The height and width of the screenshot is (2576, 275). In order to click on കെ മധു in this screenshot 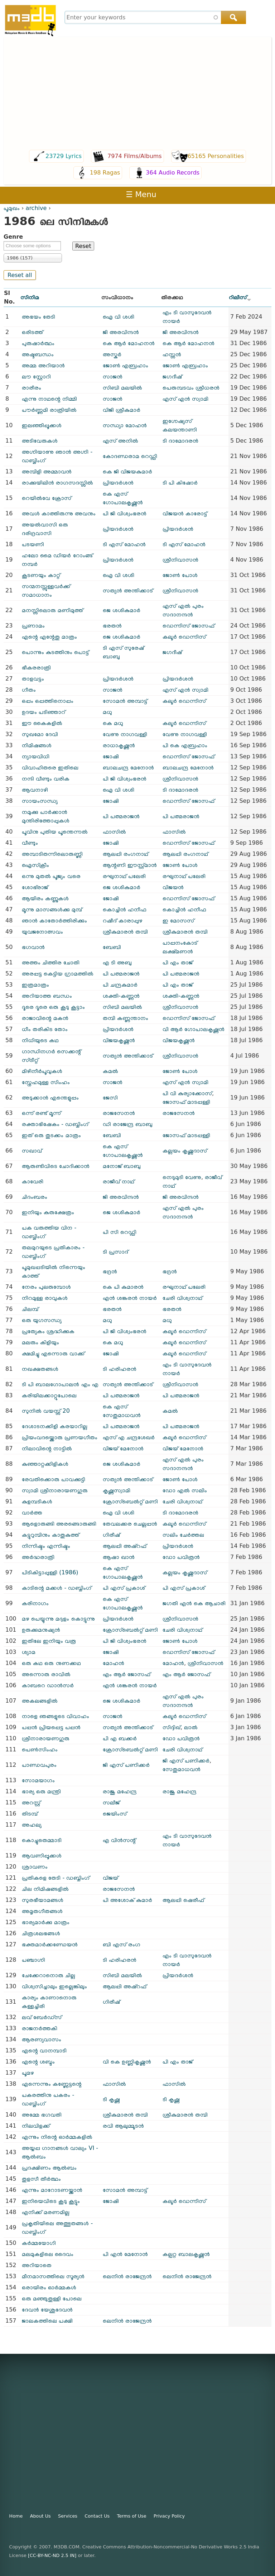, I will do `click(113, 723)`.